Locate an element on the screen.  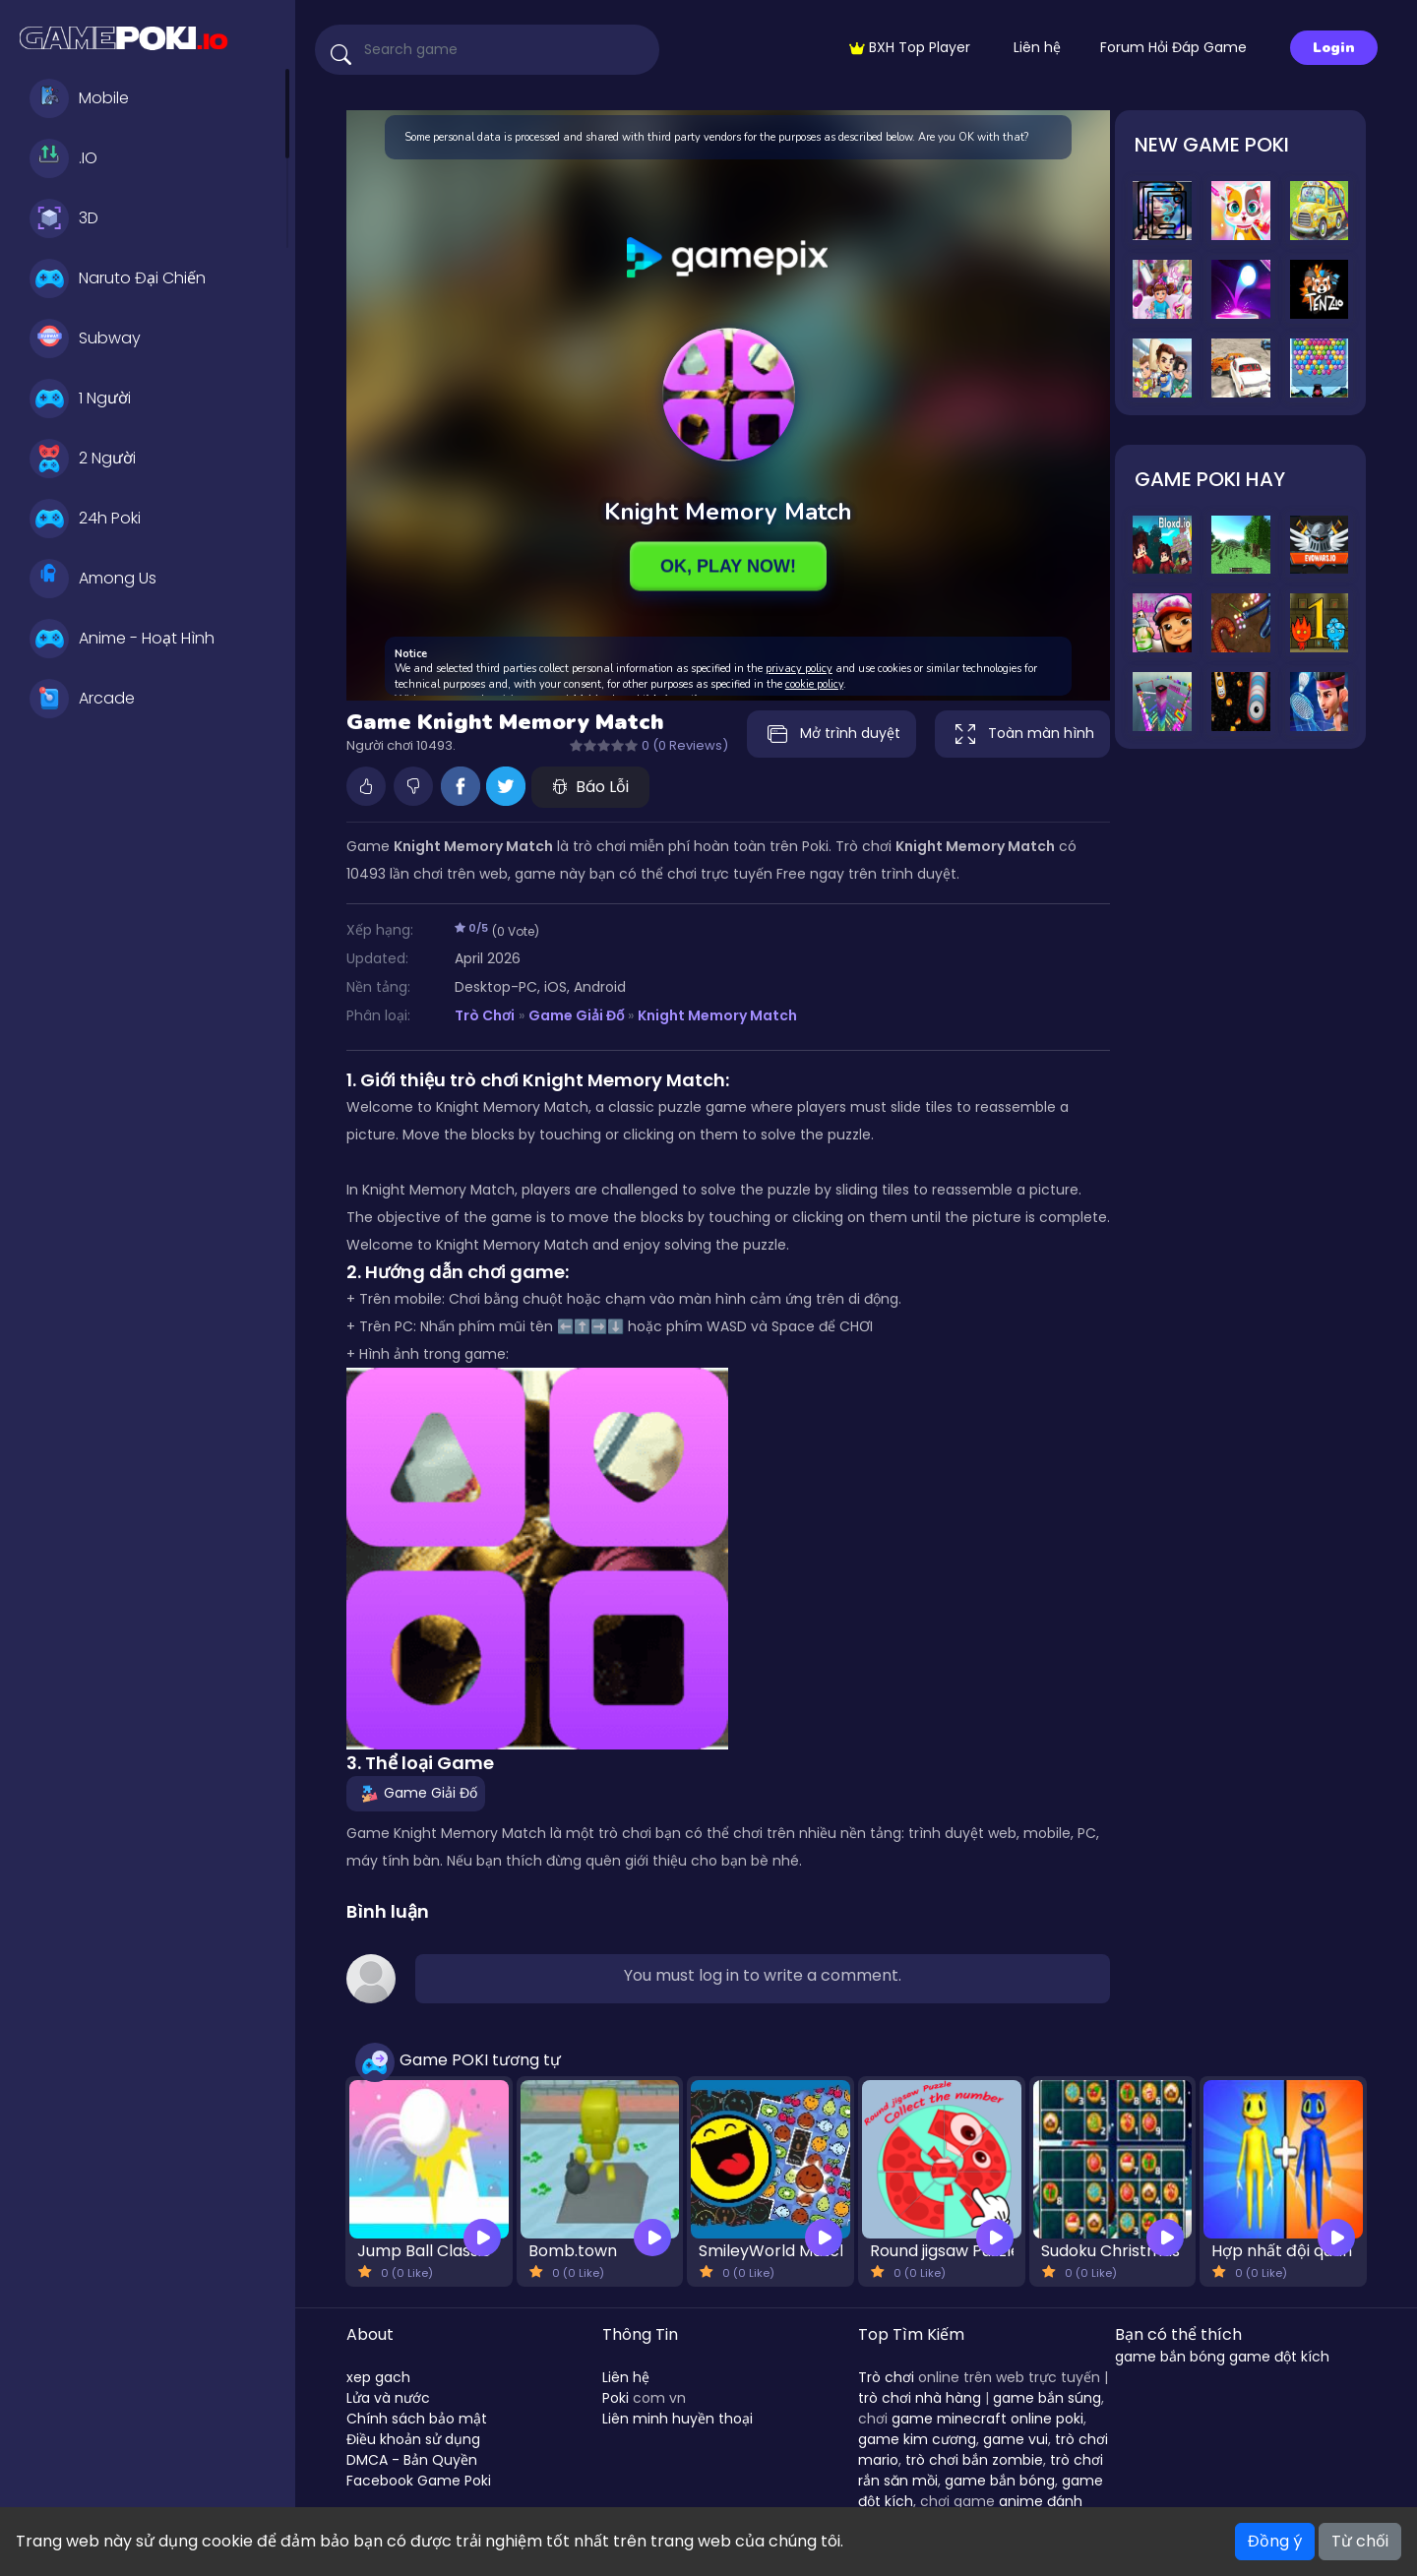
Facebook Game Poki is located at coordinates (418, 2480).